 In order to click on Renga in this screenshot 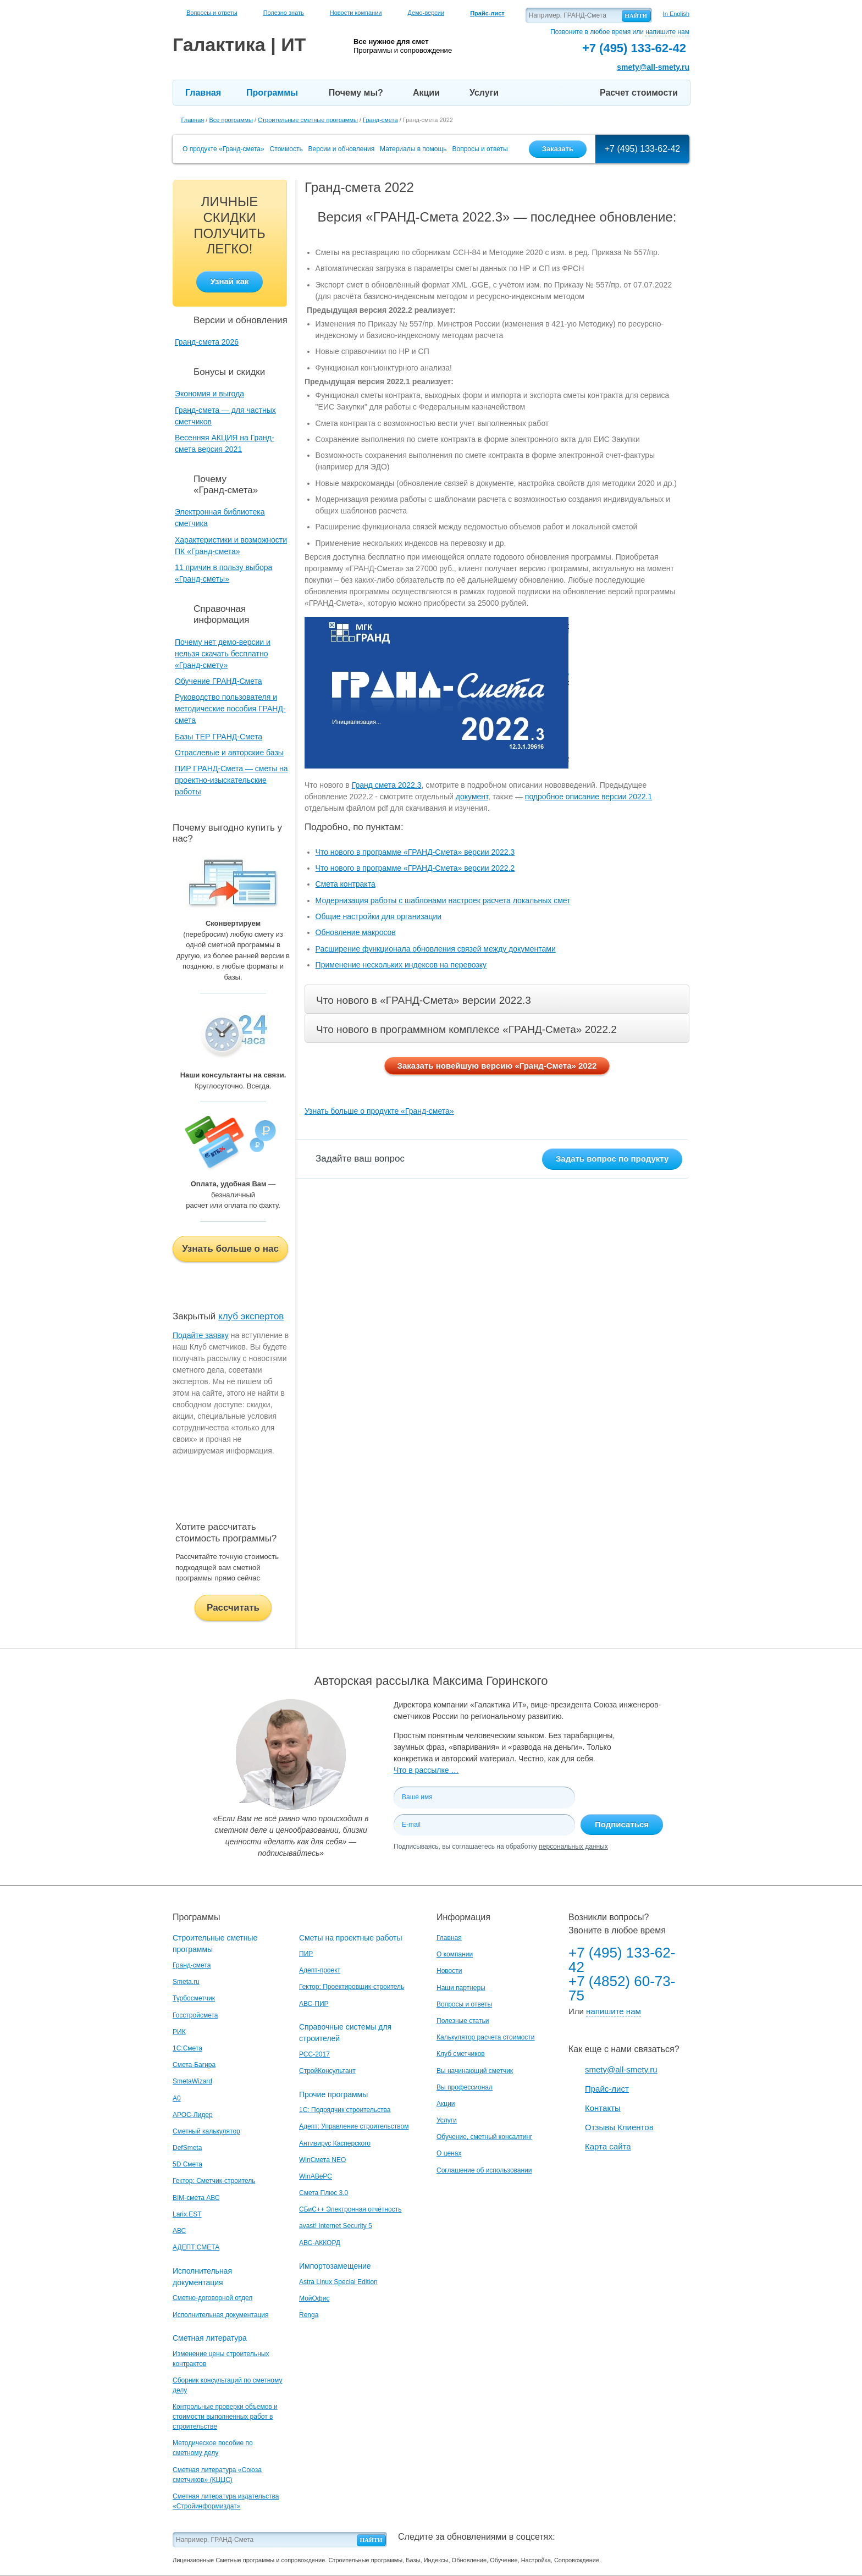, I will do `click(308, 2315)`.